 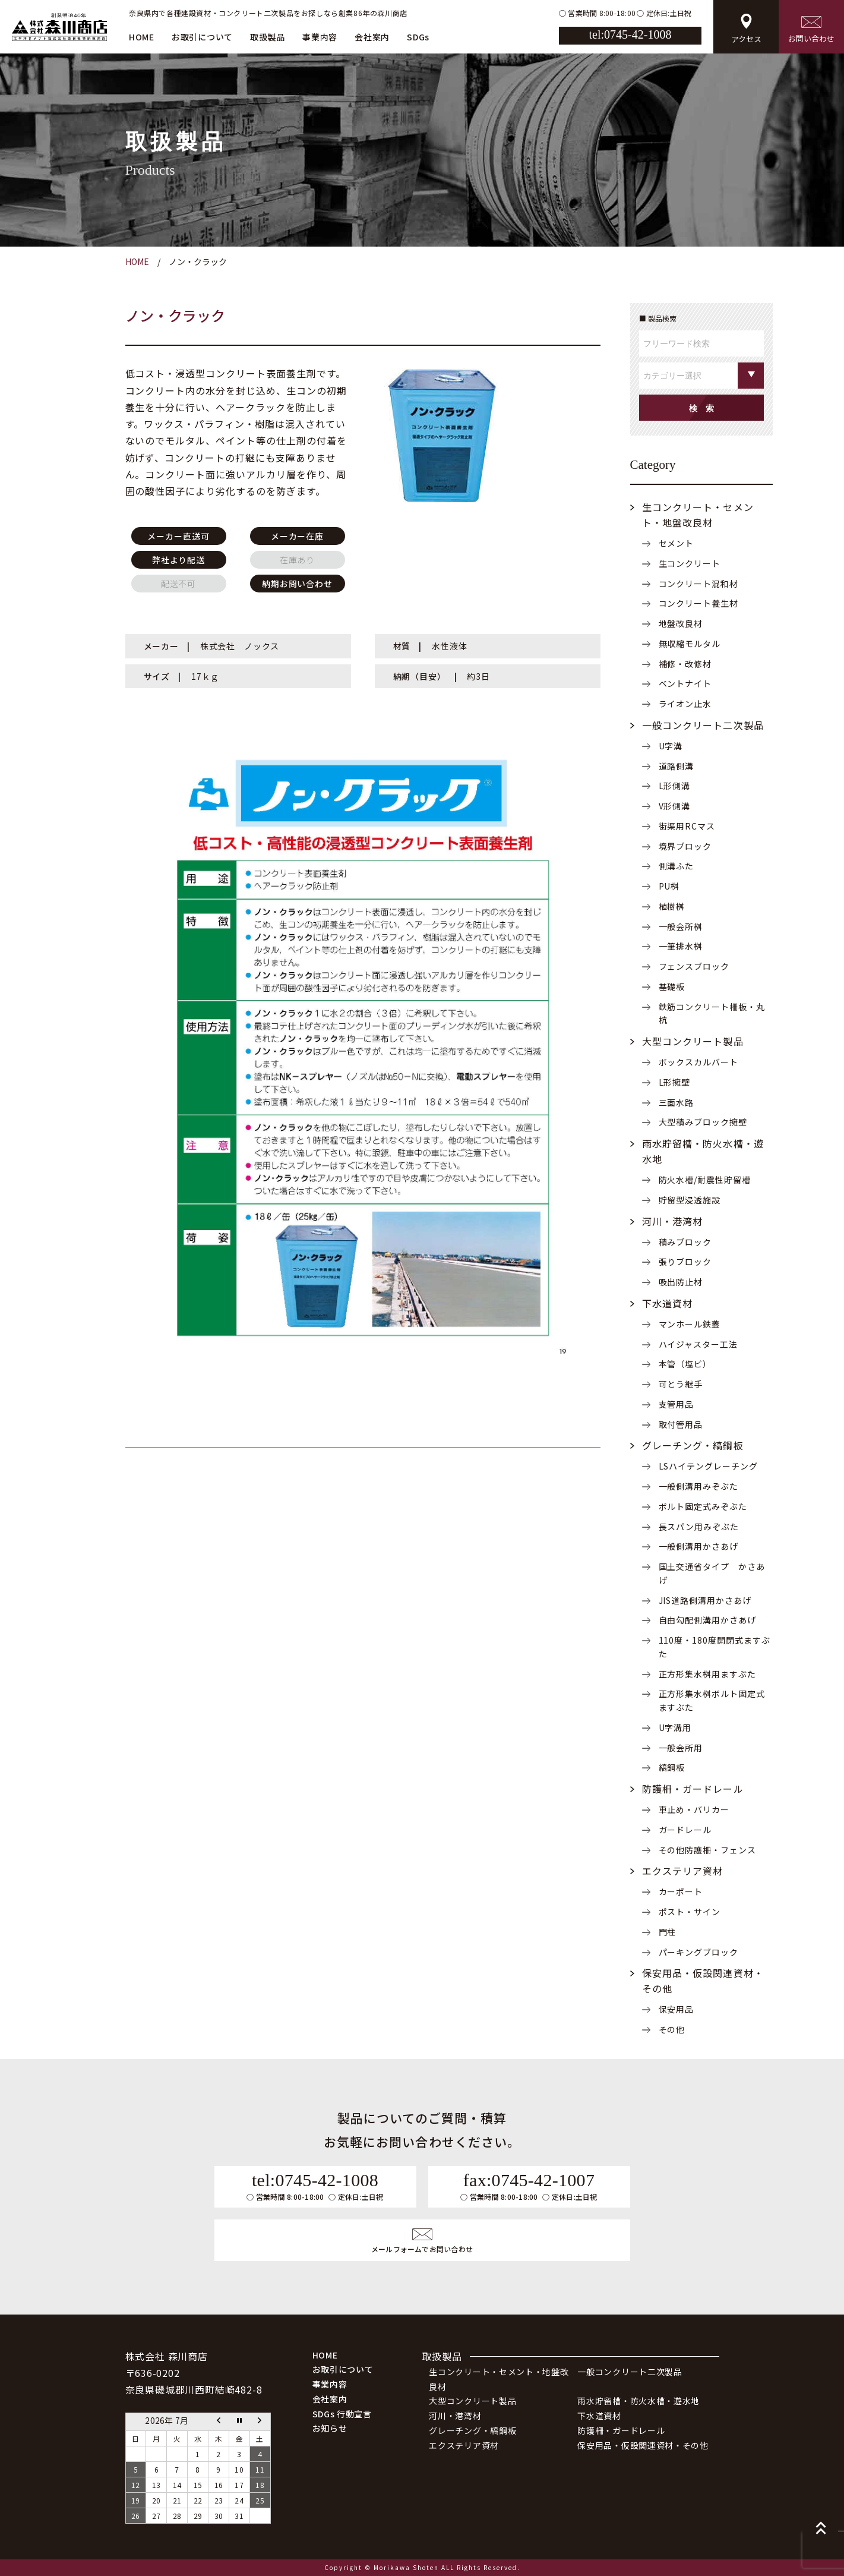 What do you see at coordinates (681, 1384) in the screenshot?
I see `可とう継手` at bounding box center [681, 1384].